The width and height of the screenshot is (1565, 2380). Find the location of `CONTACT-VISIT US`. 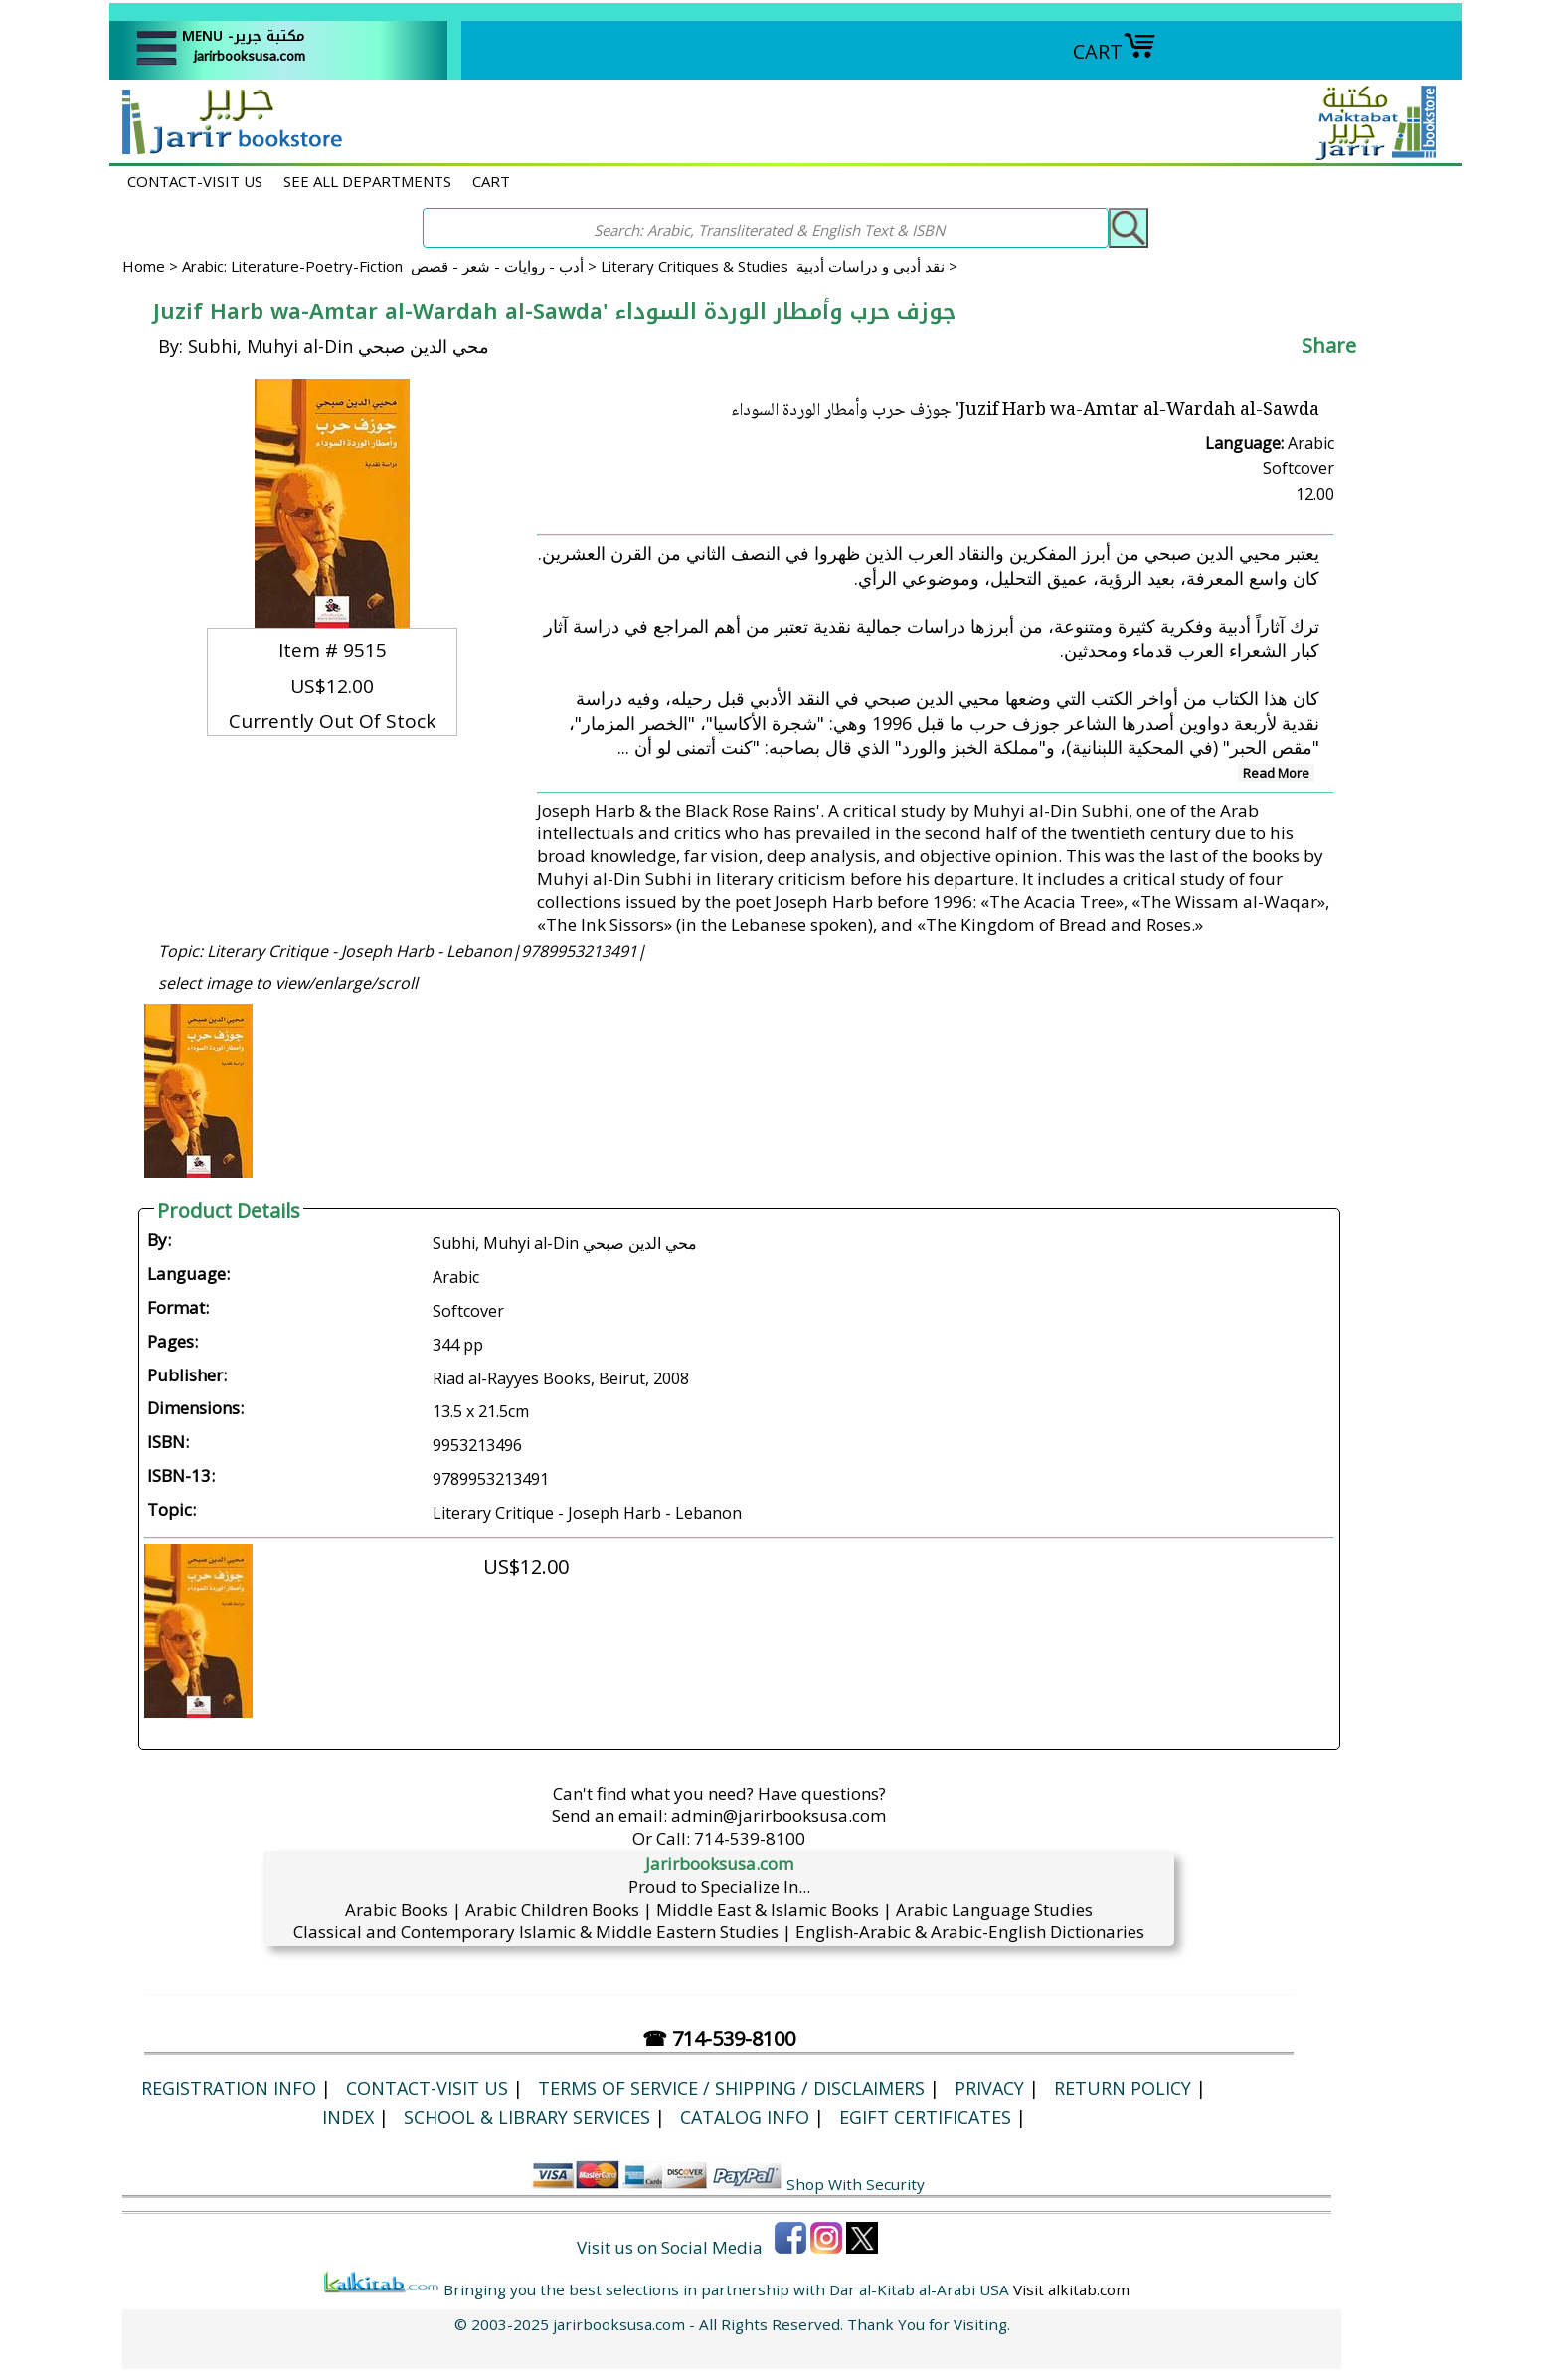

CONTACT-VISIT US is located at coordinates (194, 181).